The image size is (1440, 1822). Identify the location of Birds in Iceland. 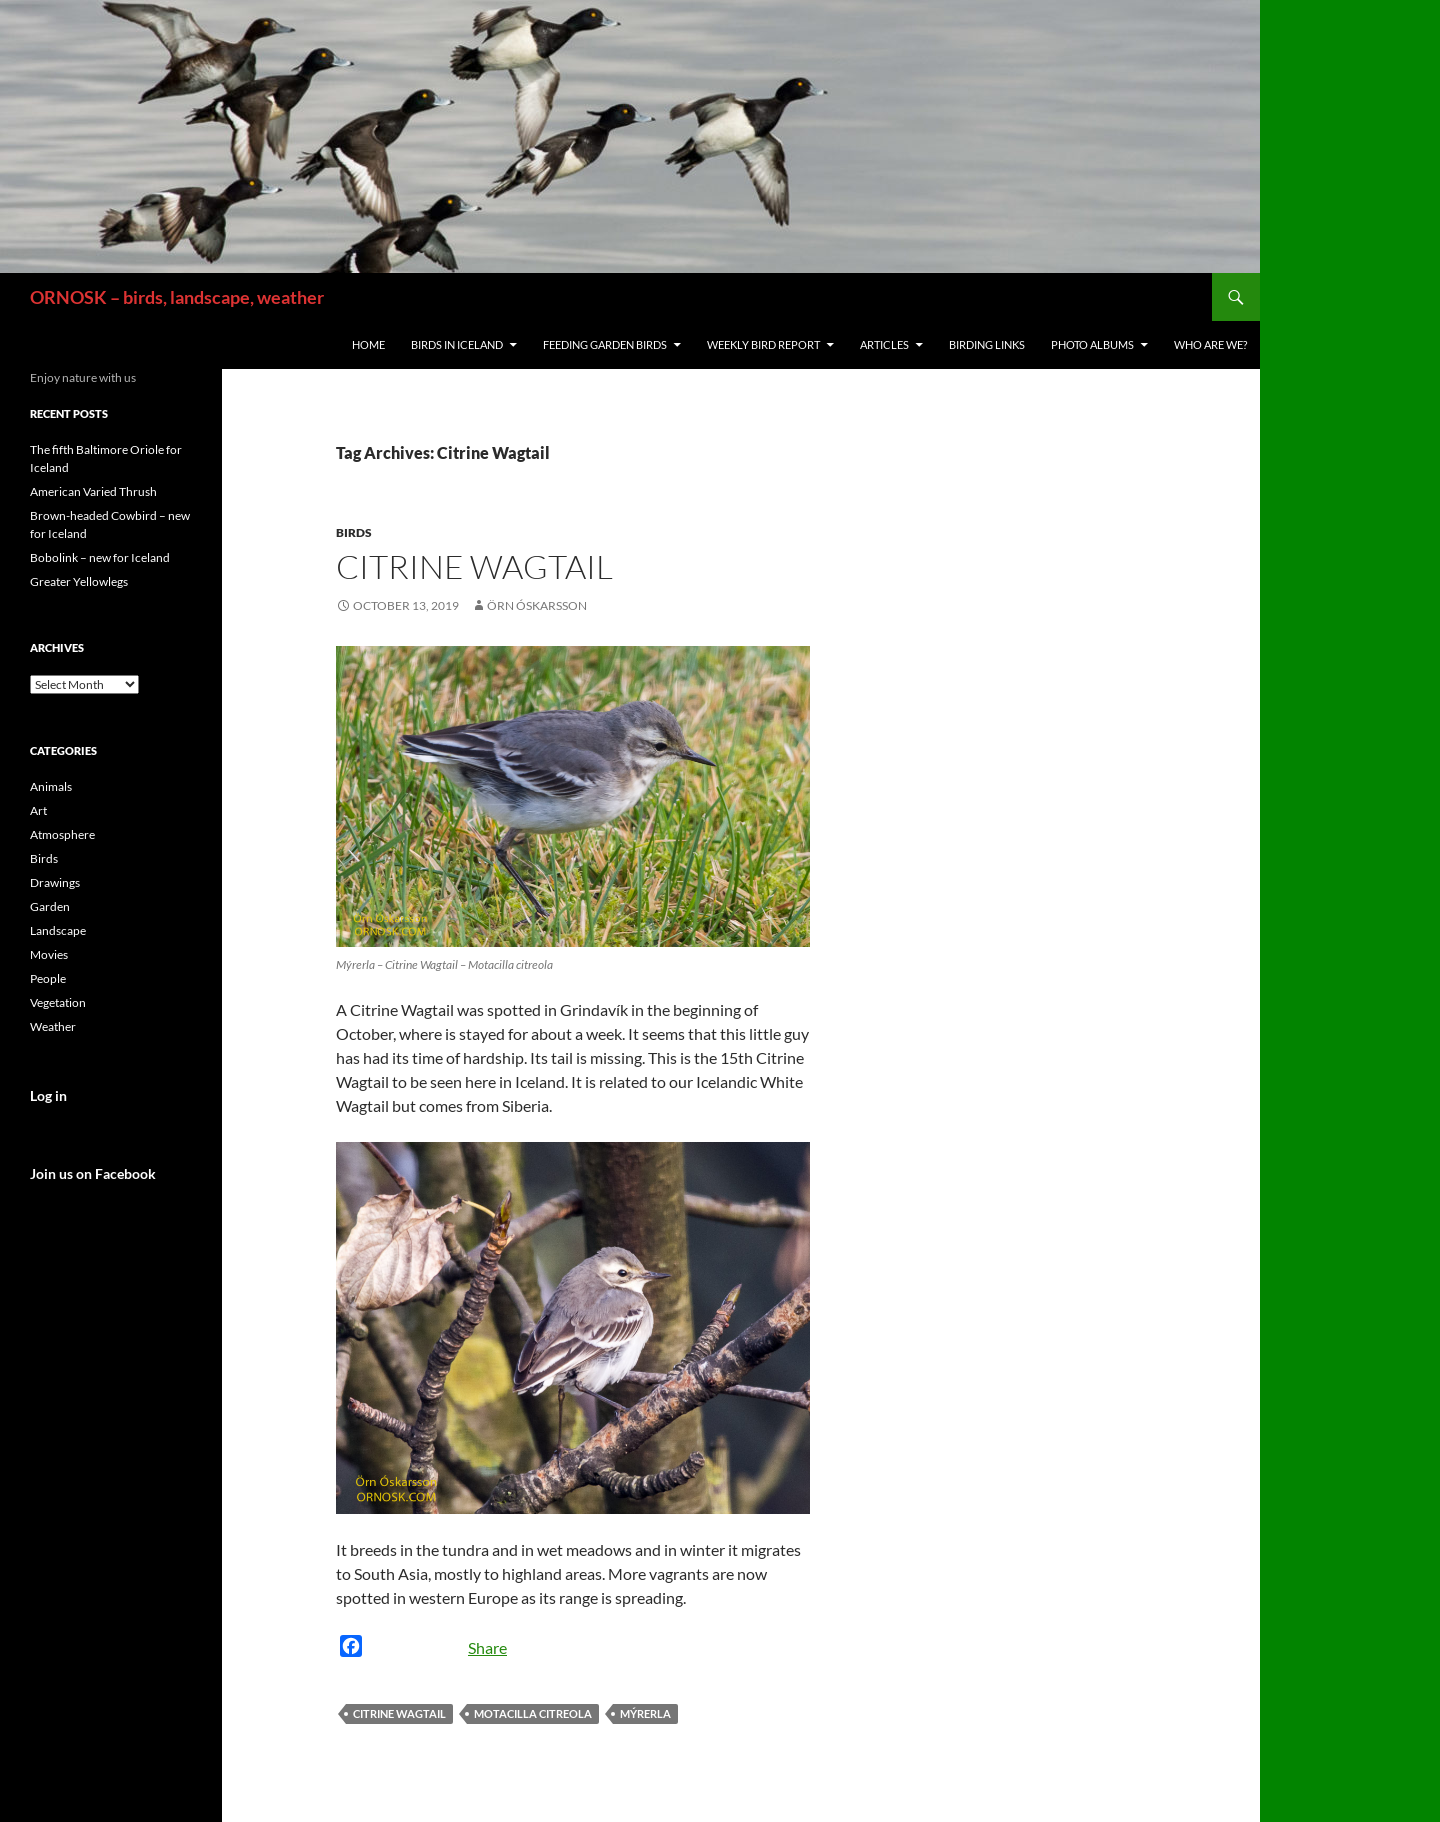
(457, 344).